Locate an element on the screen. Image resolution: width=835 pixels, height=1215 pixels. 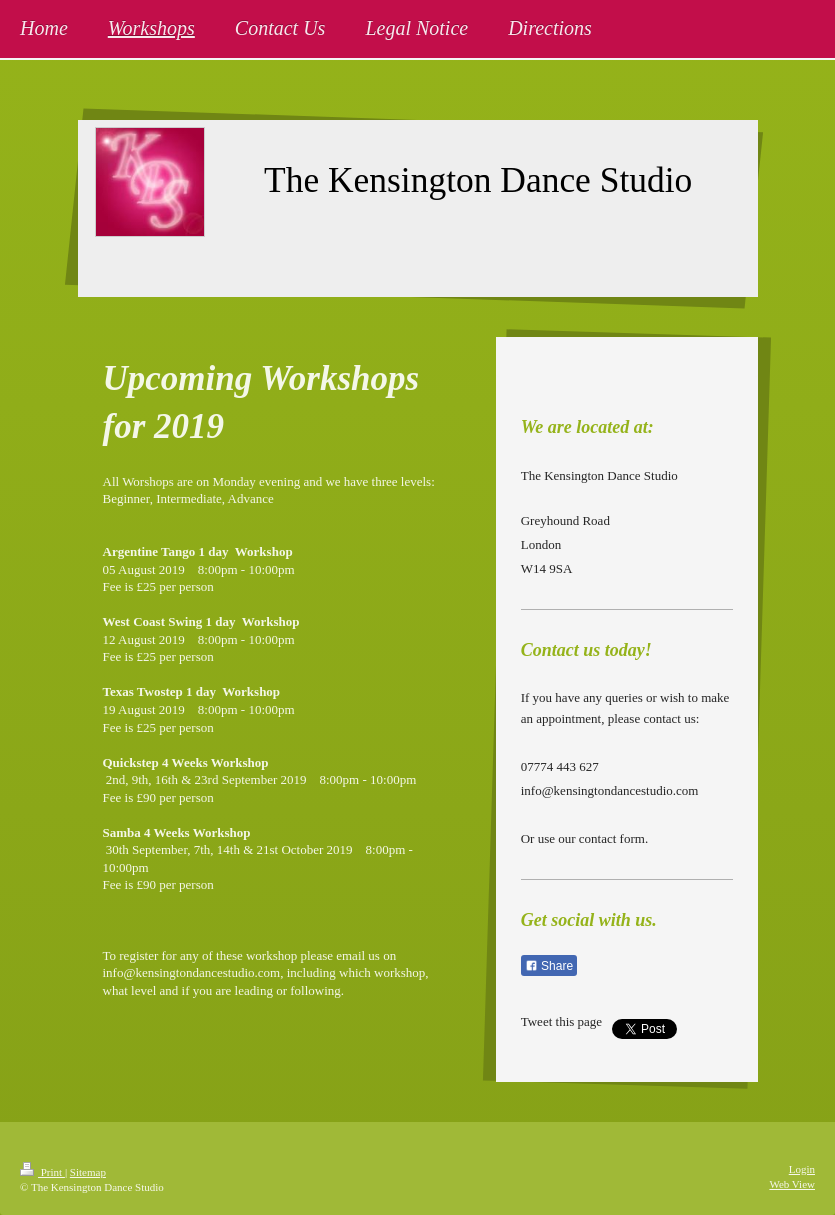
Share is located at coordinates (549, 966).